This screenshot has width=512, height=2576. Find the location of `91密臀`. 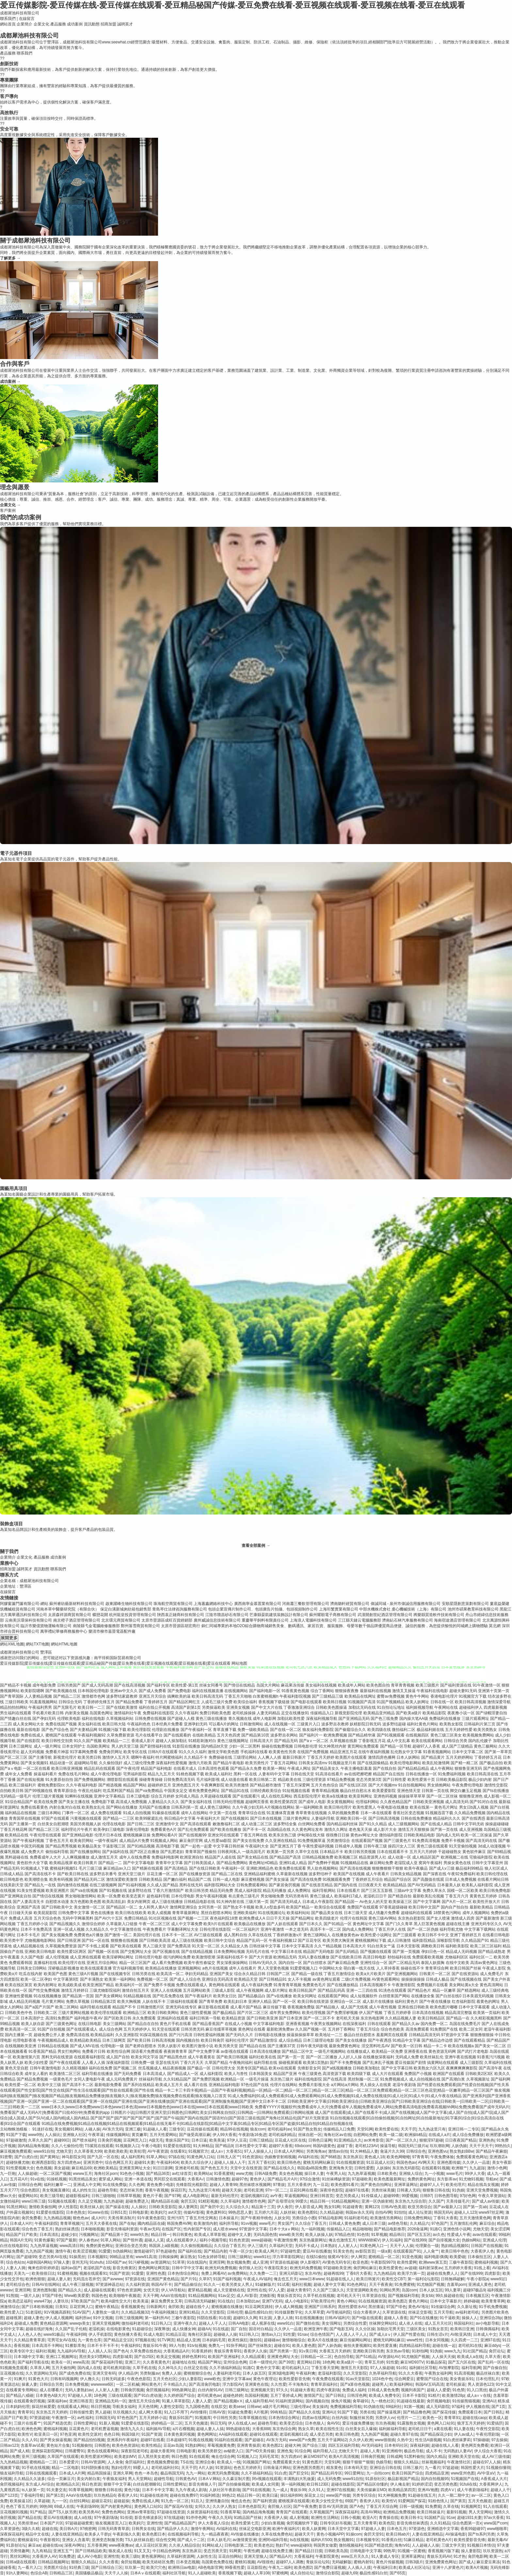

91密臀 is located at coordinates (6, 2157).